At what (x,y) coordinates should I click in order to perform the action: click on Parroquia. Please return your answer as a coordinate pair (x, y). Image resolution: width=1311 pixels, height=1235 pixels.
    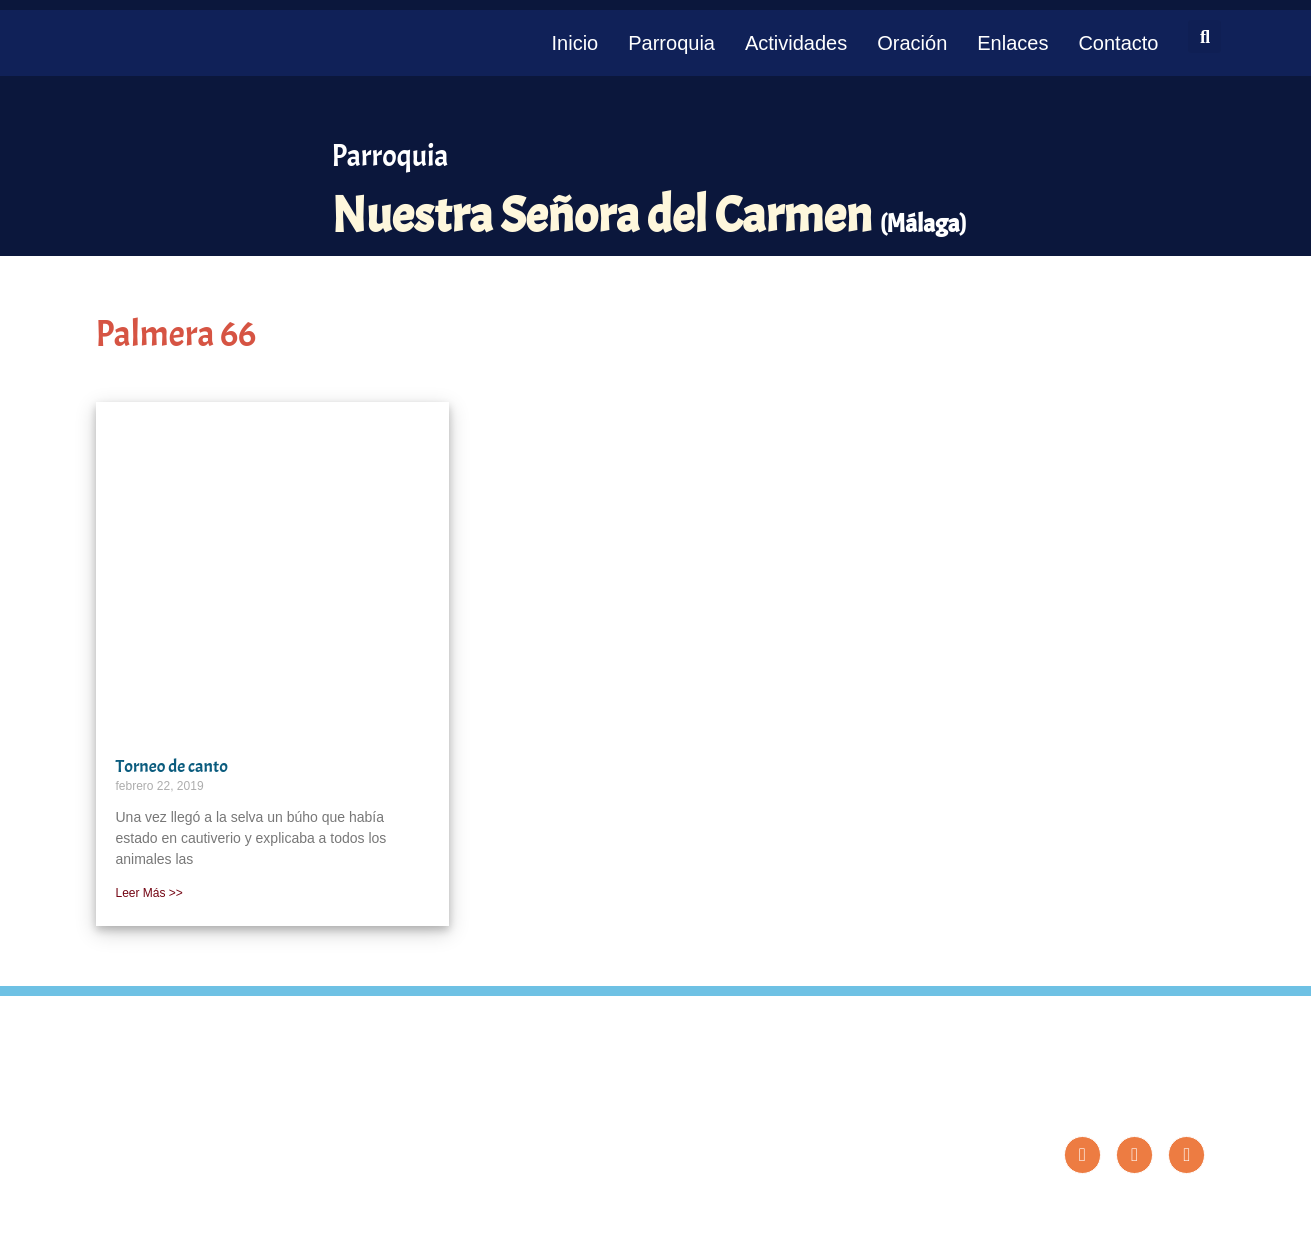
    Looking at the image, I should click on (671, 43).